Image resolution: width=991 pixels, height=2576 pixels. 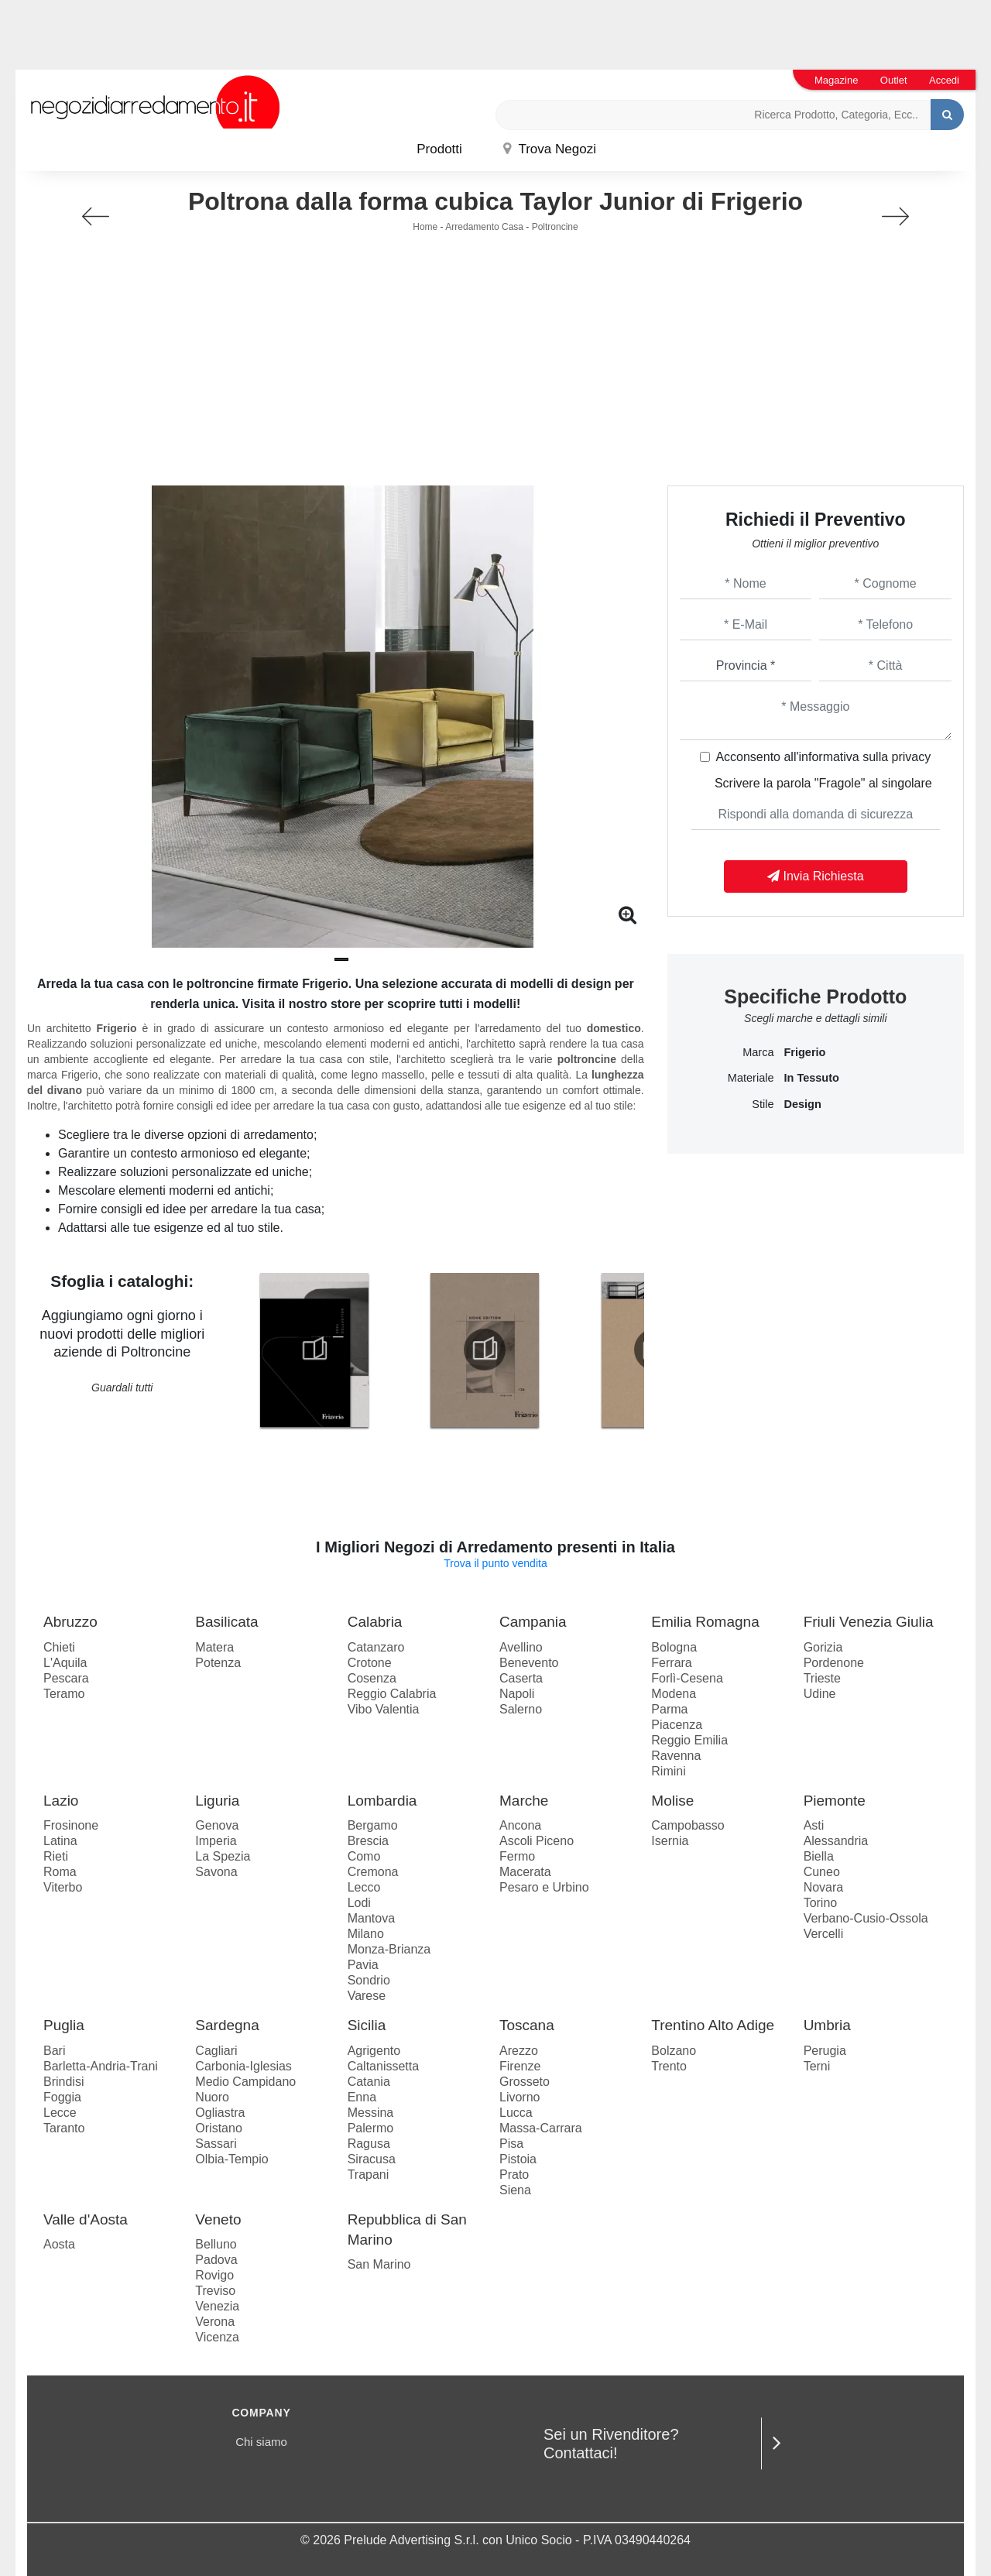 What do you see at coordinates (757, 1052) in the screenshot?
I see `Marca [button]` at bounding box center [757, 1052].